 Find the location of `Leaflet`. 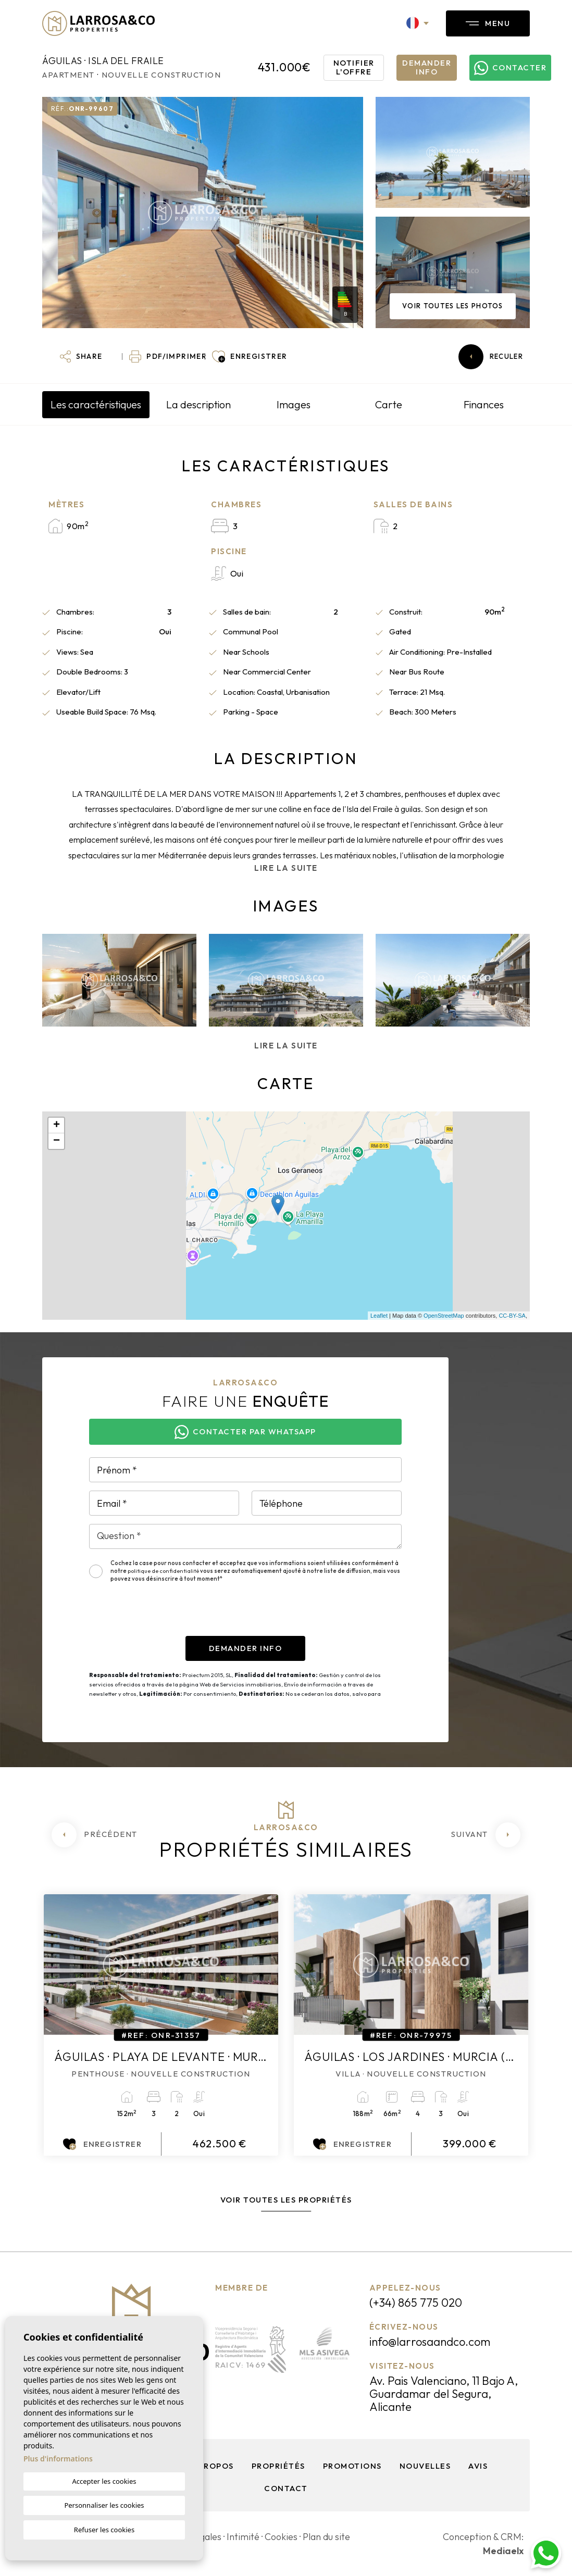

Leaflet is located at coordinates (379, 1315).